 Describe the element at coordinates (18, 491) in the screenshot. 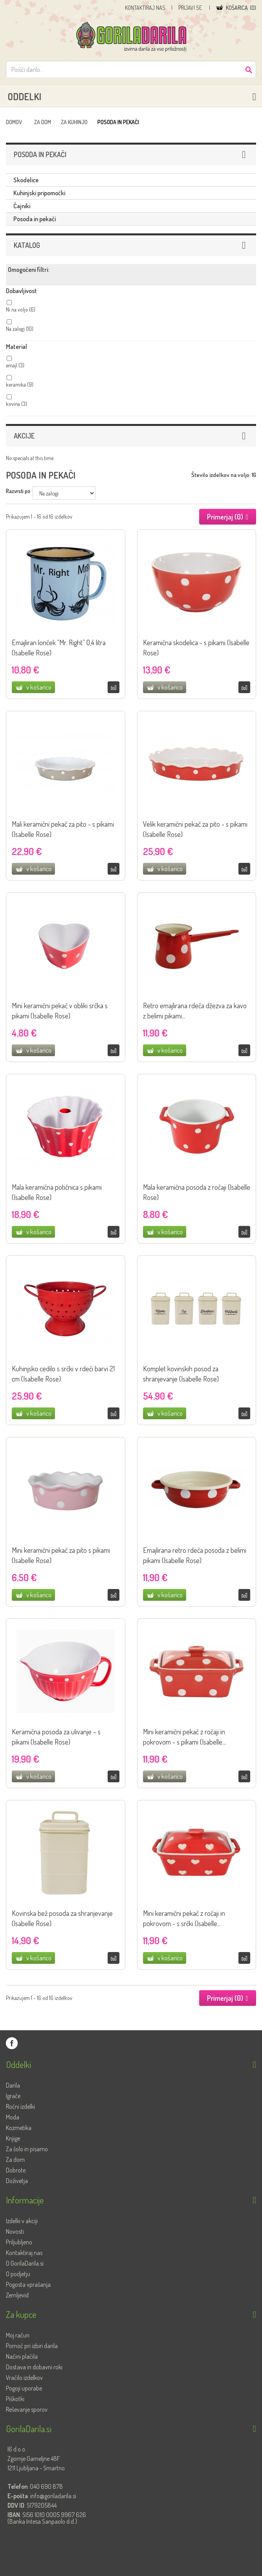

I see `Razvrsti po` at that location.